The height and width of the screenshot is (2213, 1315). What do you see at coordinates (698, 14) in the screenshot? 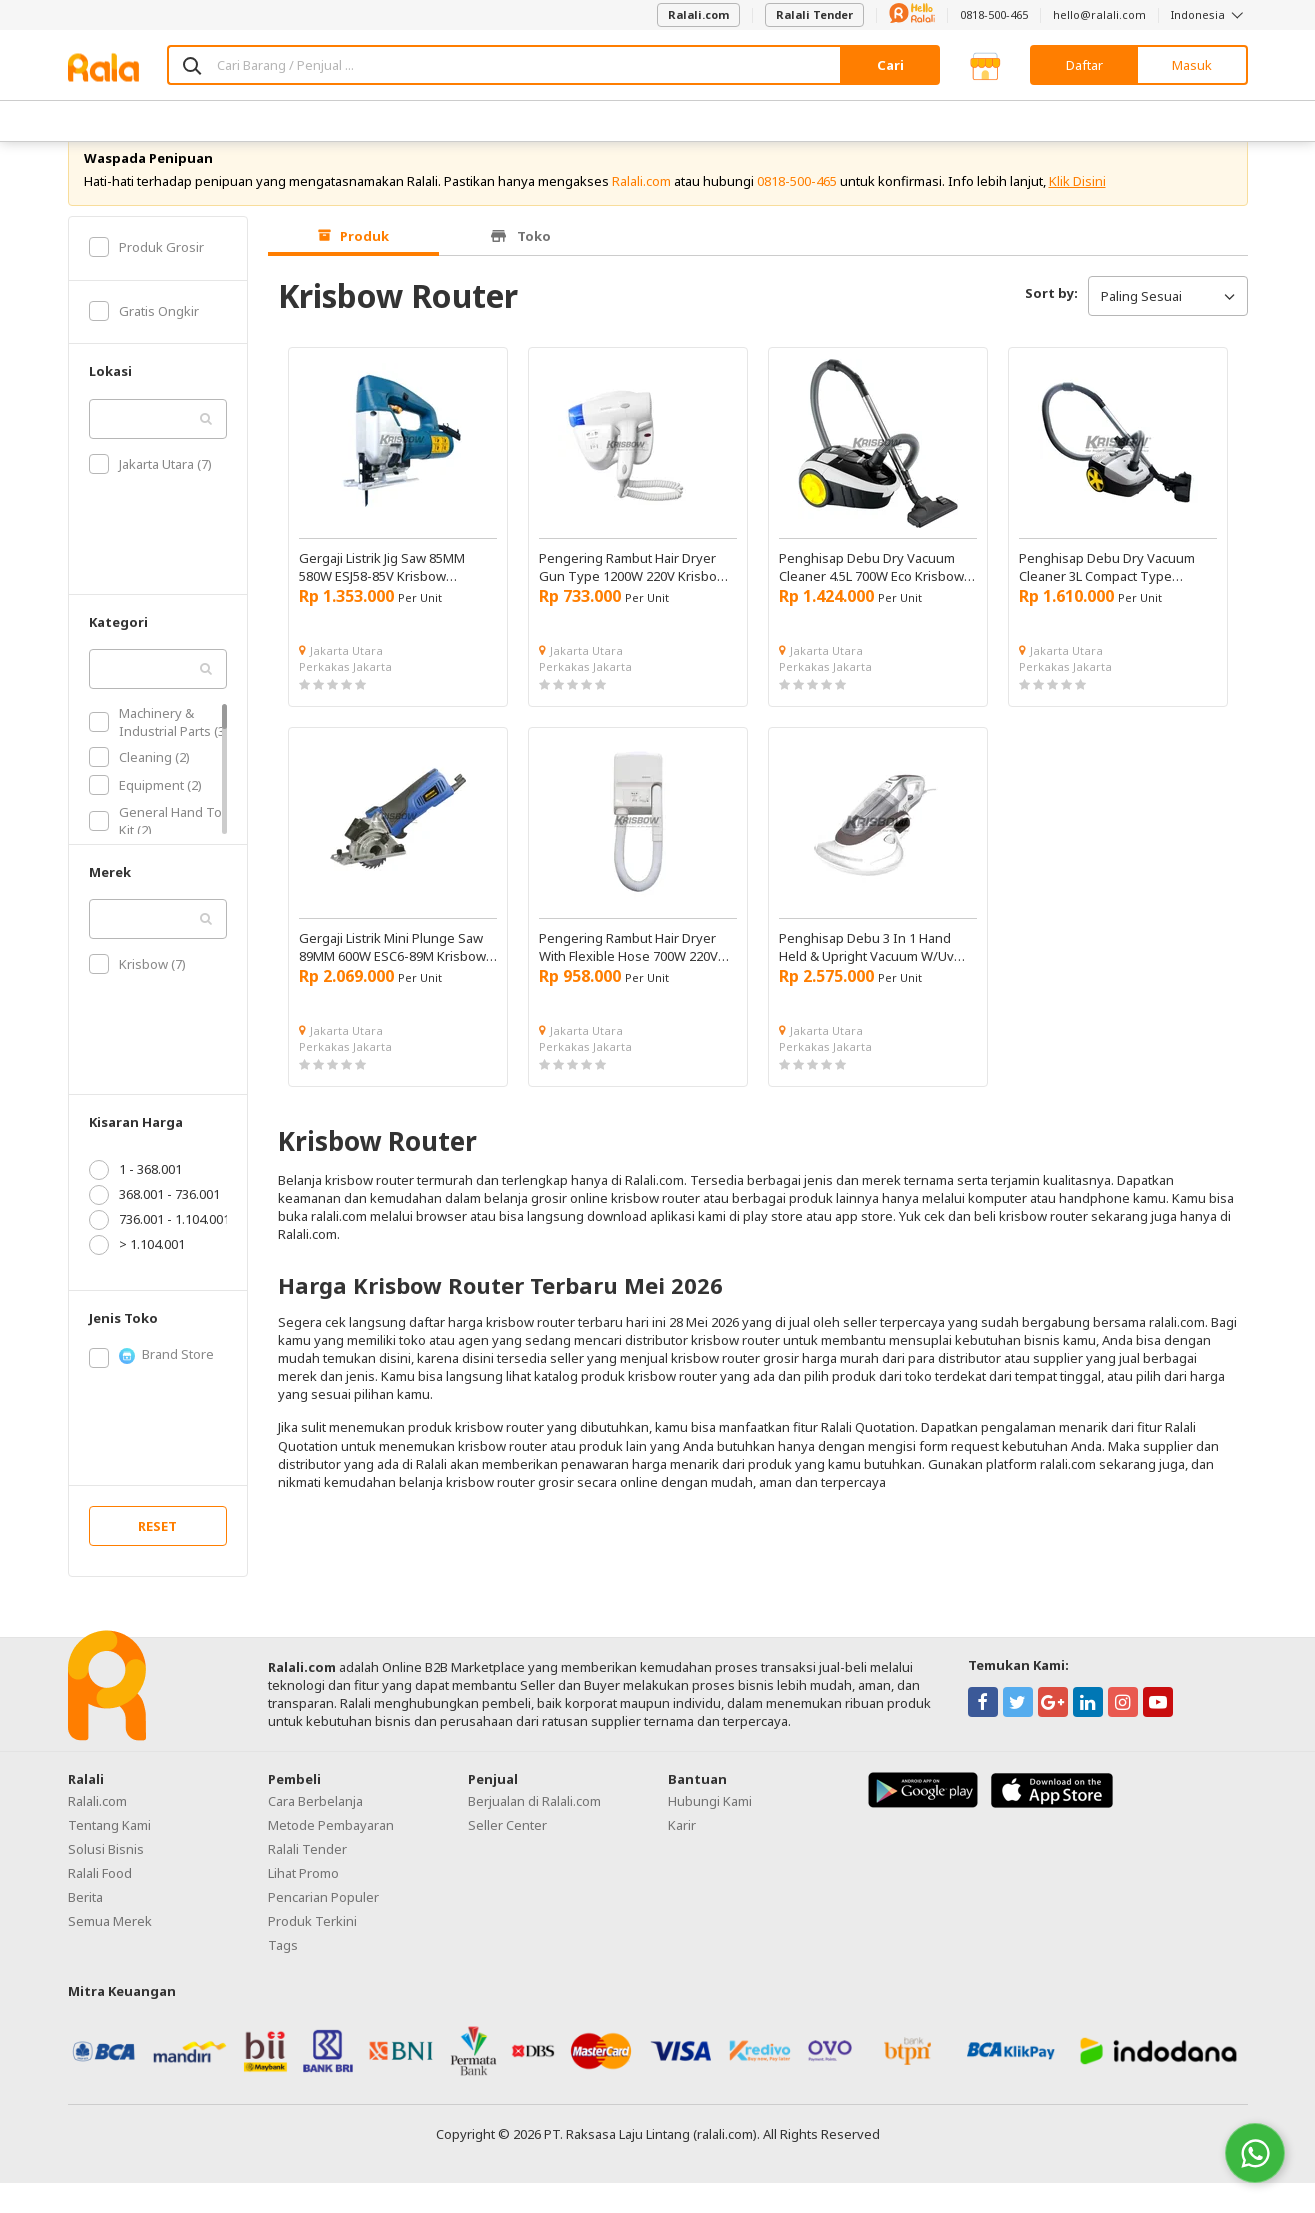
I see `Ralali.com` at bounding box center [698, 14].